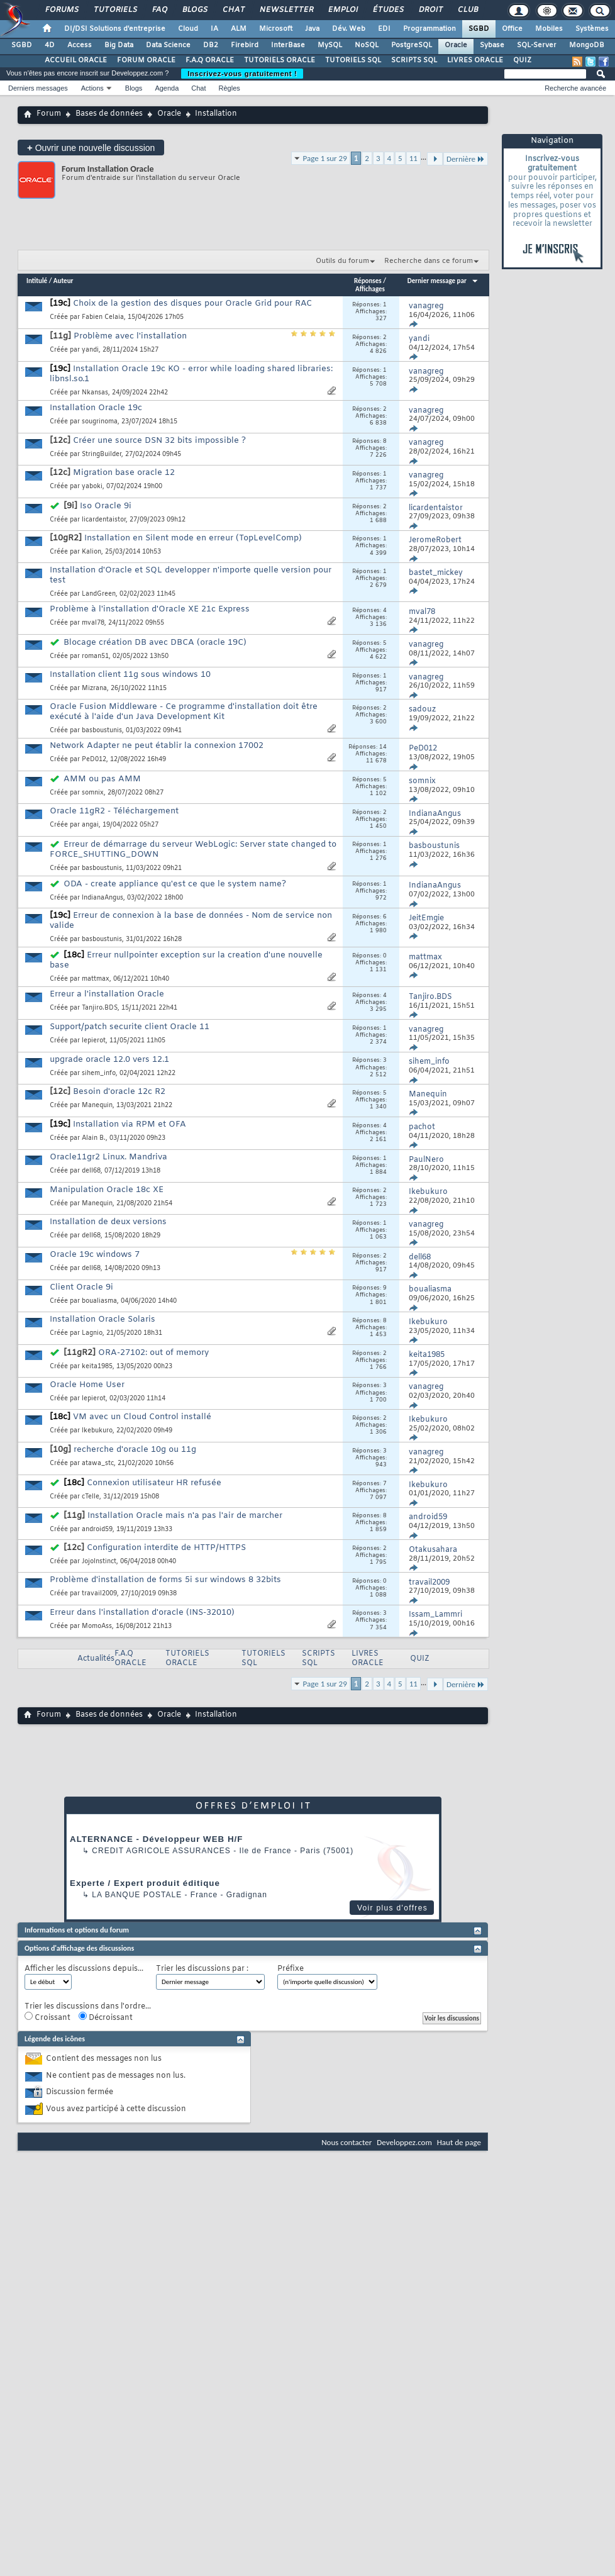 This screenshot has width=615, height=2576. Describe the element at coordinates (522, 60) in the screenshot. I see `QUIZ` at that location.